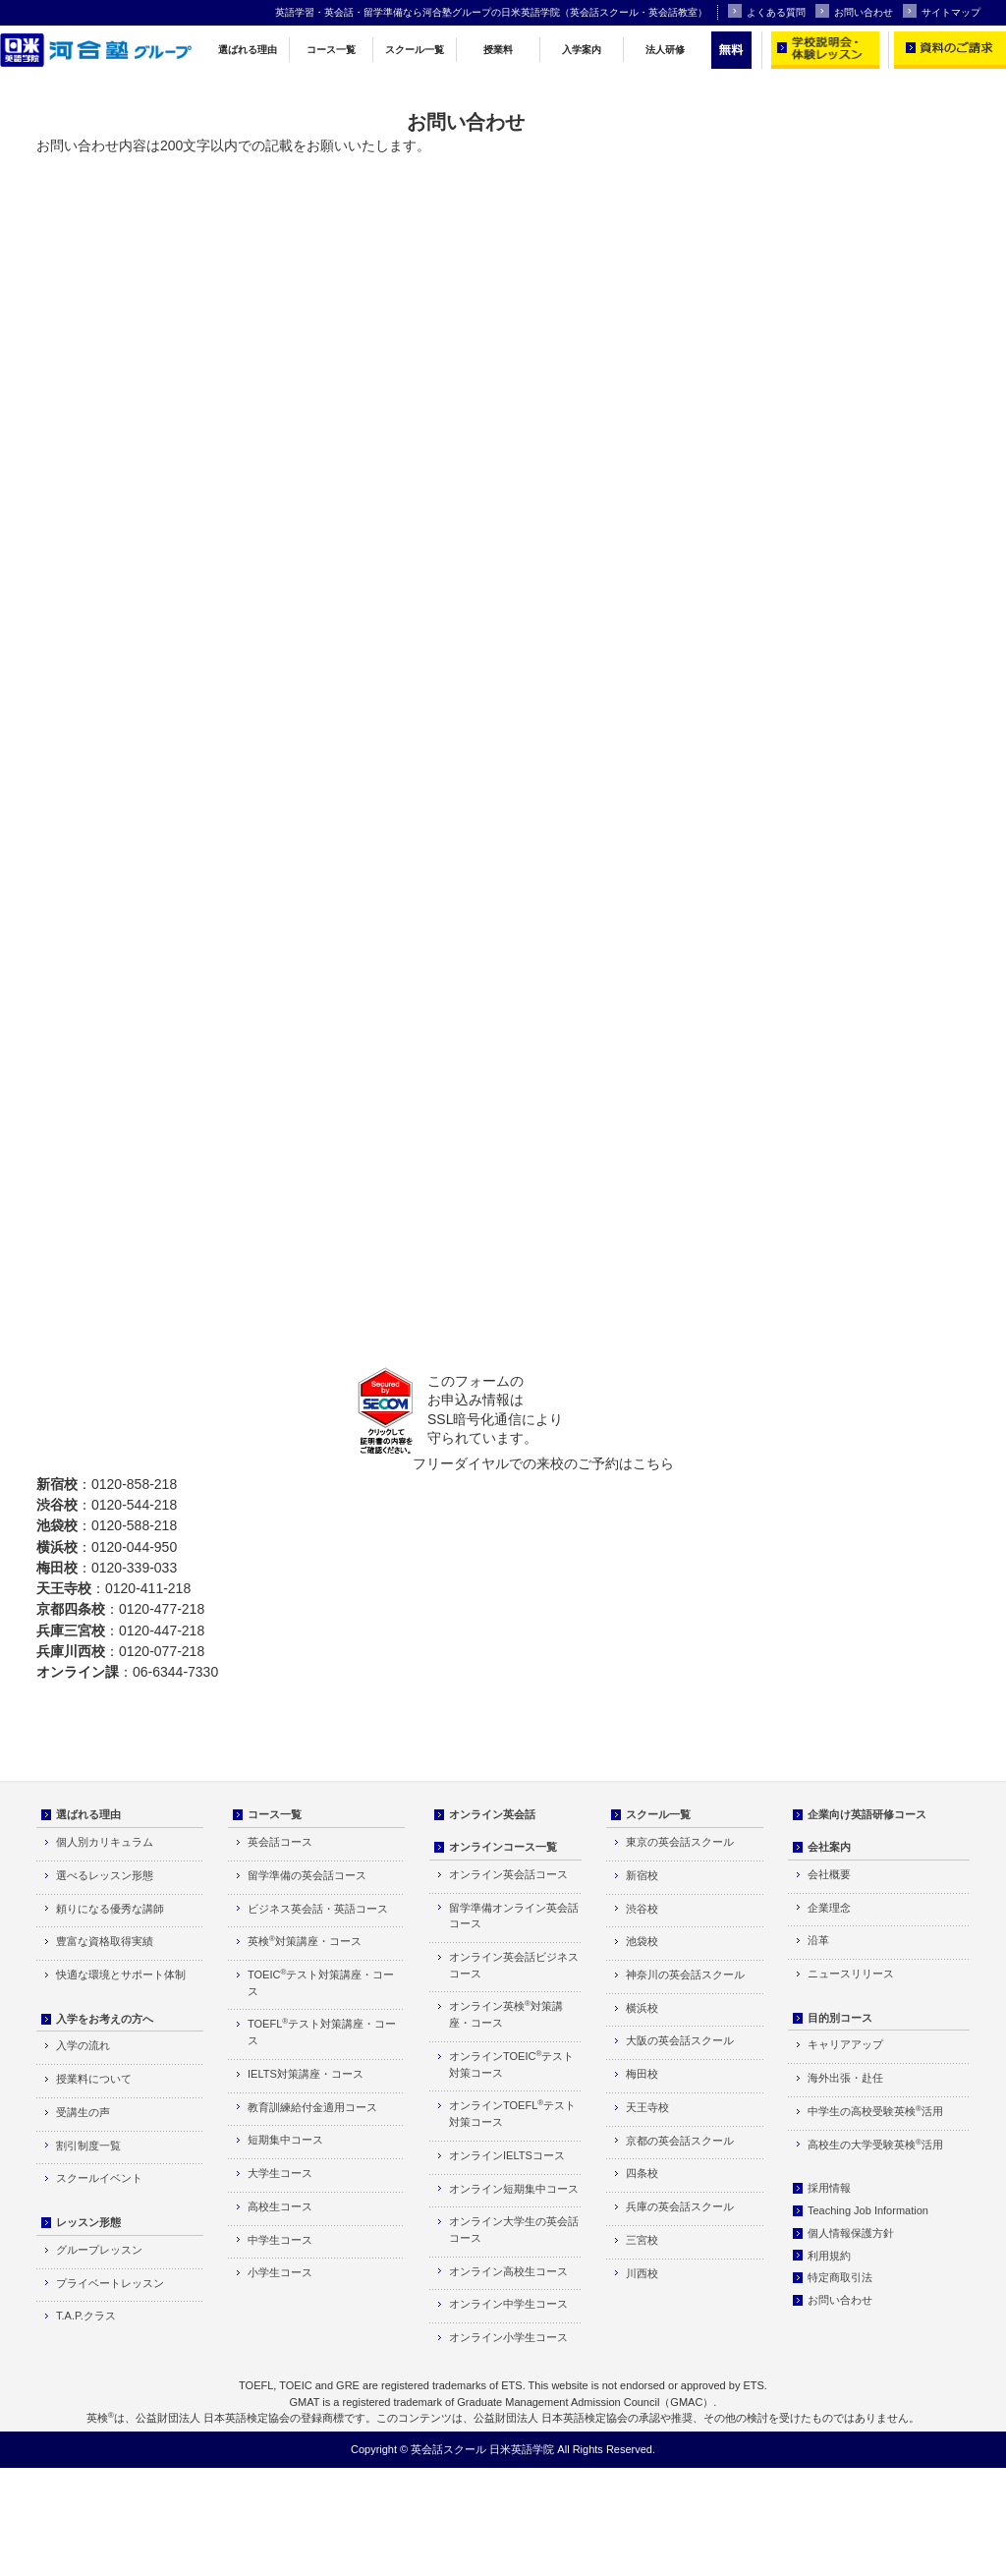 The height and width of the screenshot is (2576, 1006). What do you see at coordinates (642, 1875) in the screenshot?
I see `新宿校` at bounding box center [642, 1875].